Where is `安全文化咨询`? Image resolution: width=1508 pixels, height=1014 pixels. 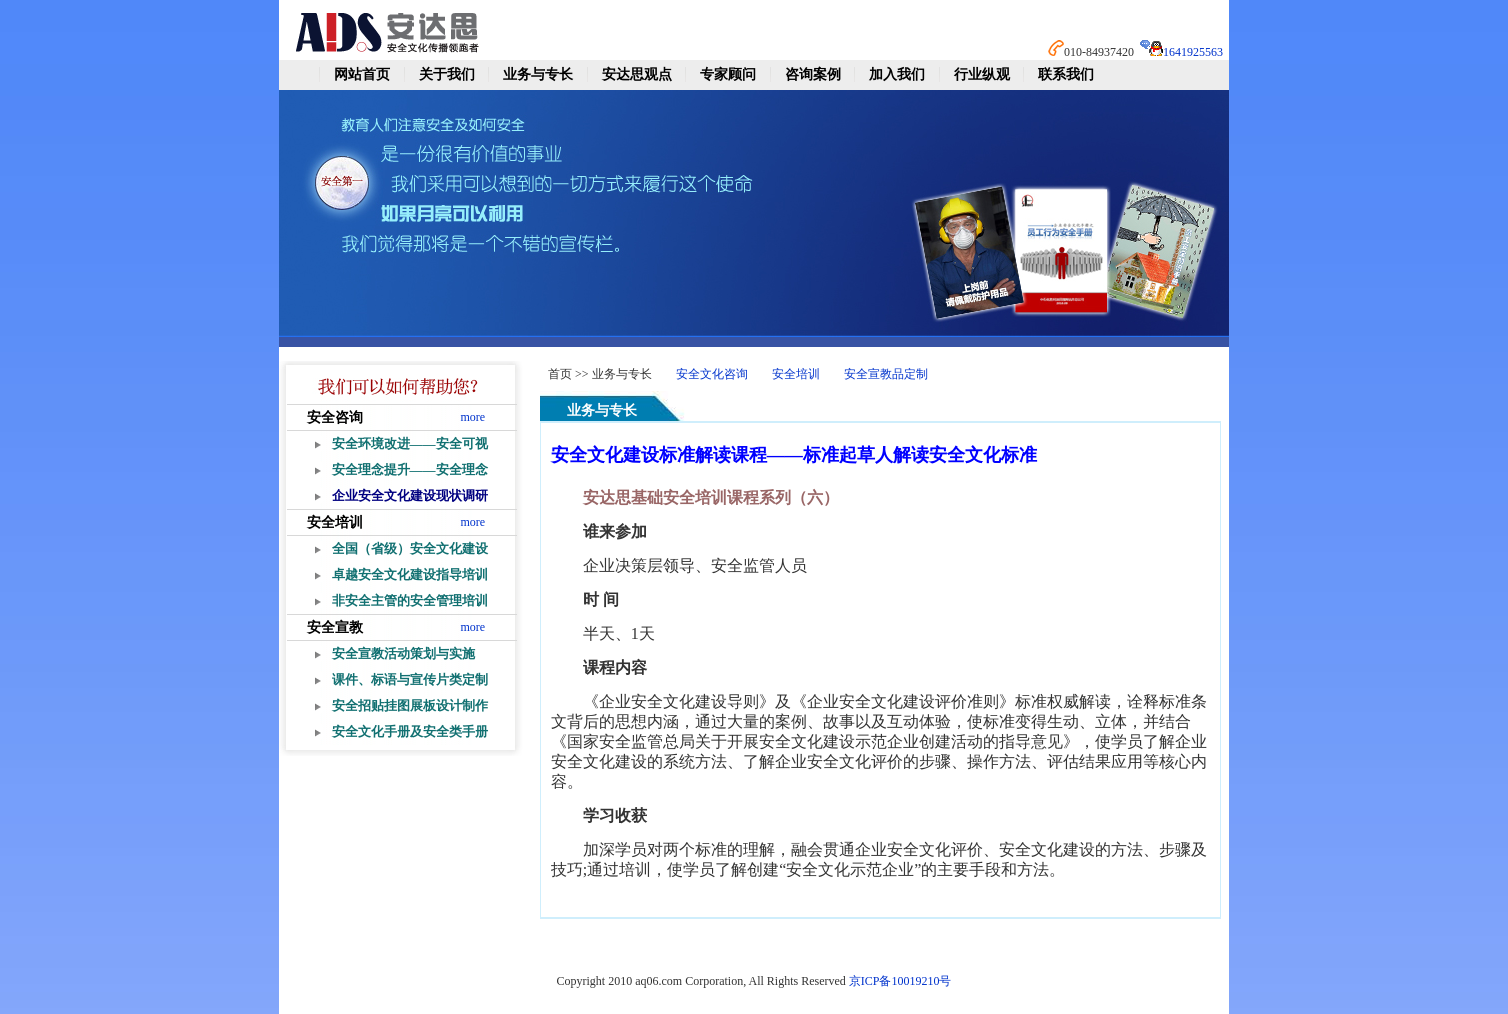
安全文化咨询 is located at coordinates (712, 374).